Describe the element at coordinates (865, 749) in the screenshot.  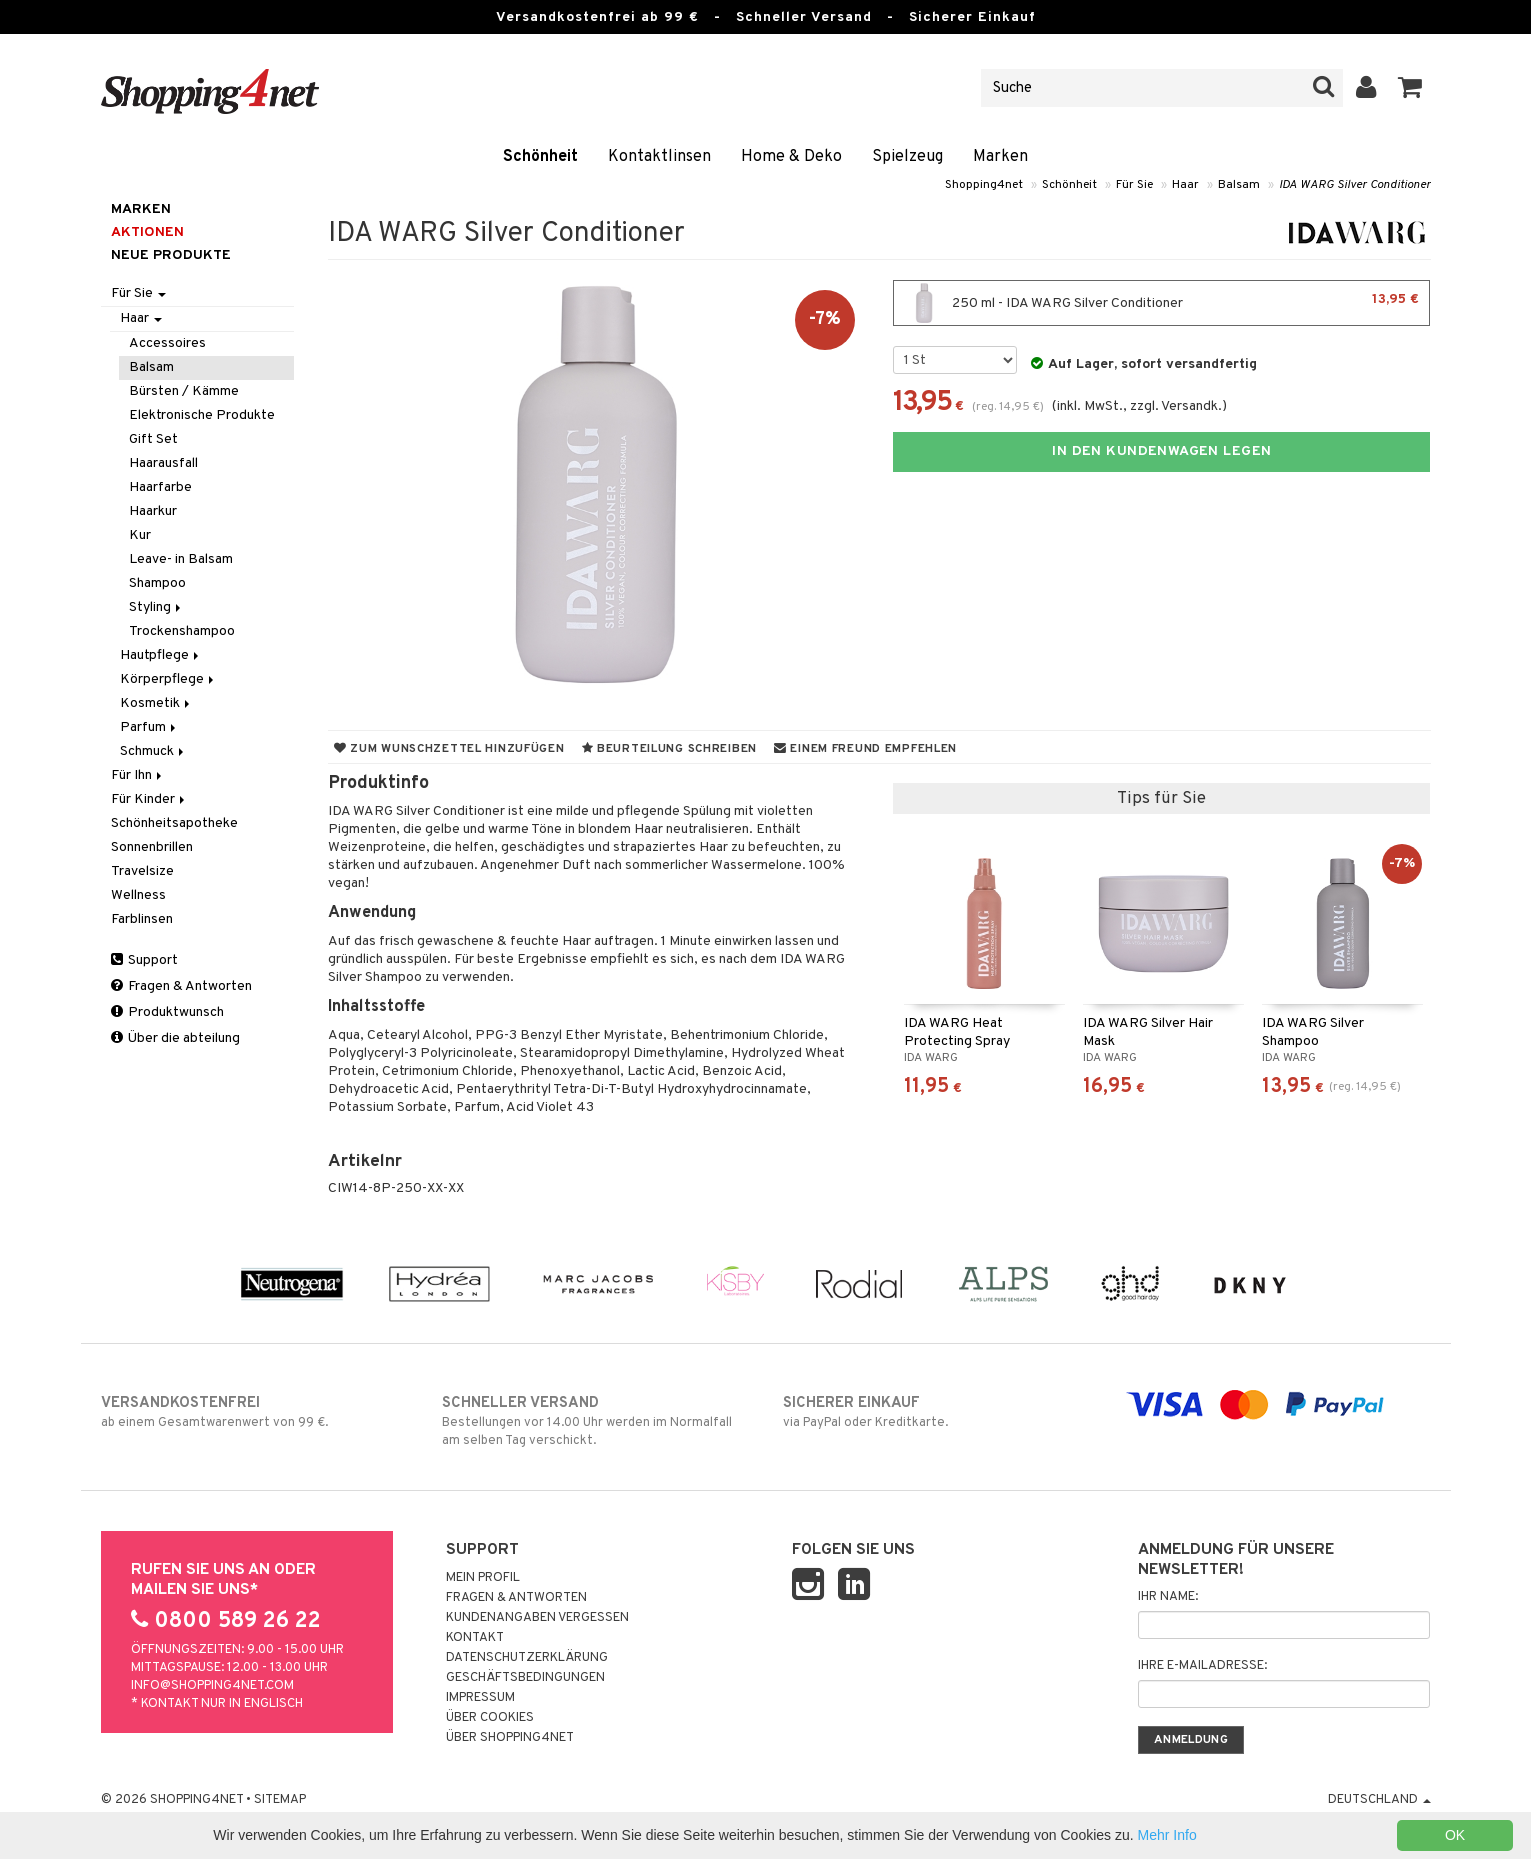
I see `Einem Freund empfehlen` at that location.